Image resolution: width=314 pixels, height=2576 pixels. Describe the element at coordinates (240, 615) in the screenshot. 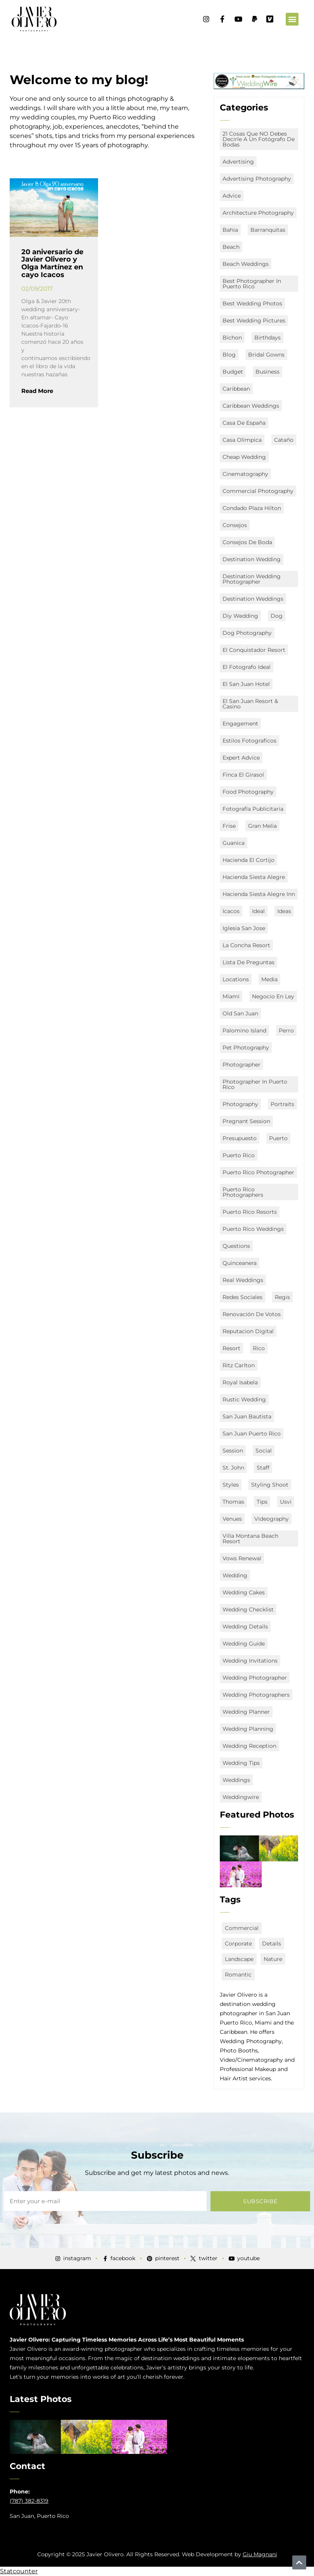

I see `diy wedding` at that location.